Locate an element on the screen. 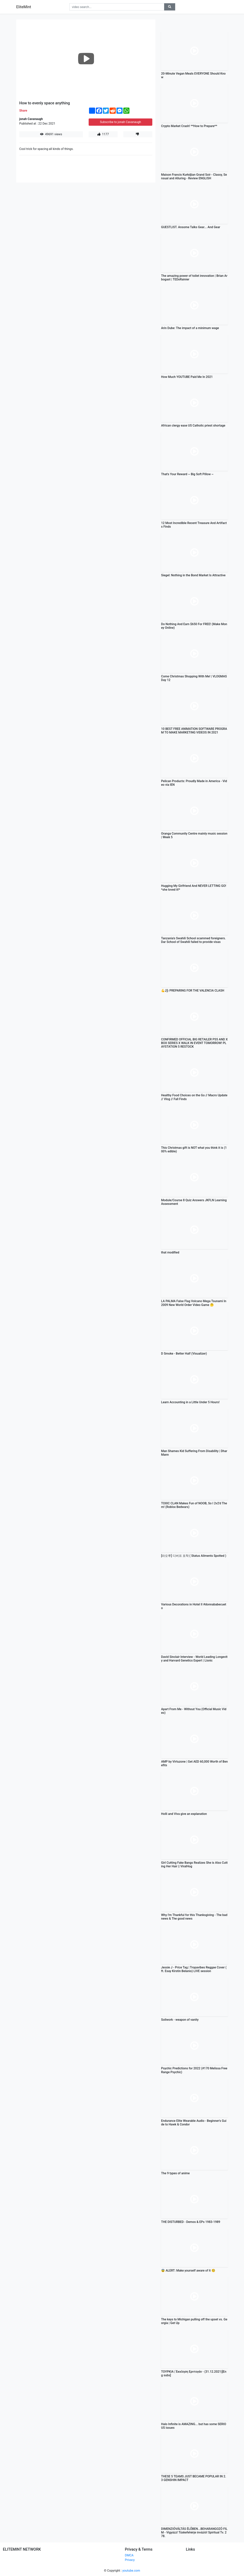  [button] is located at coordinates (169, 6).